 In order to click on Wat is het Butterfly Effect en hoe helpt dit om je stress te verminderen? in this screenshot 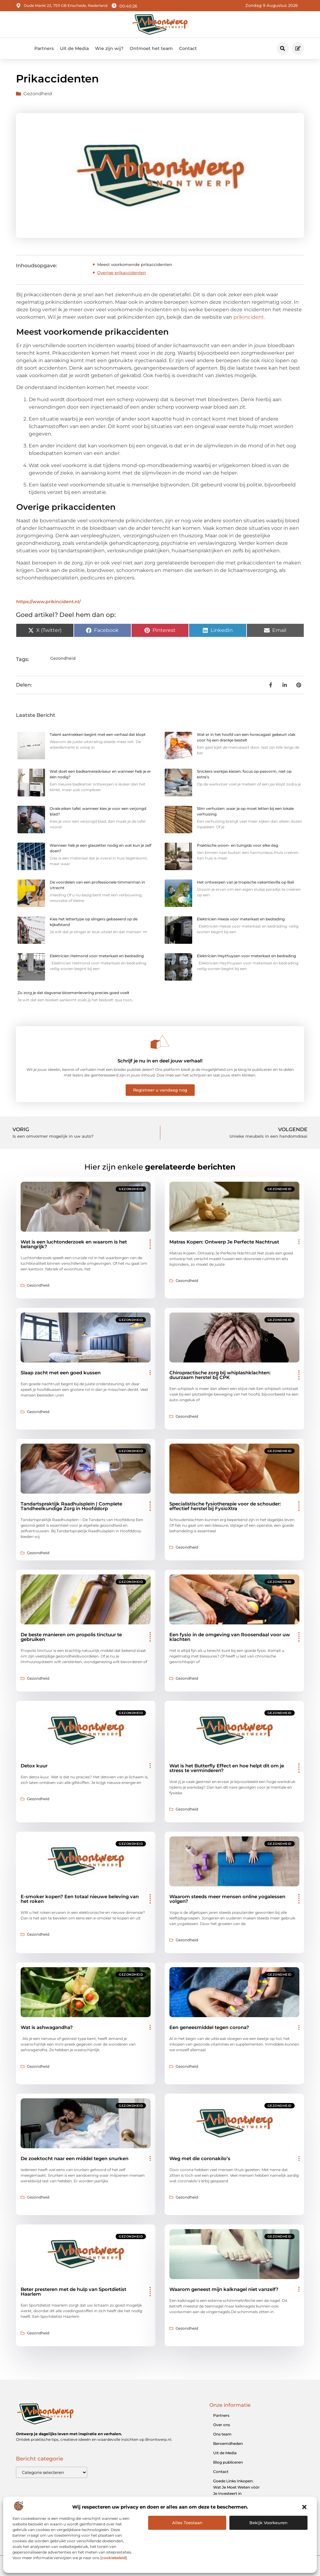, I will do `click(226, 1768)`.